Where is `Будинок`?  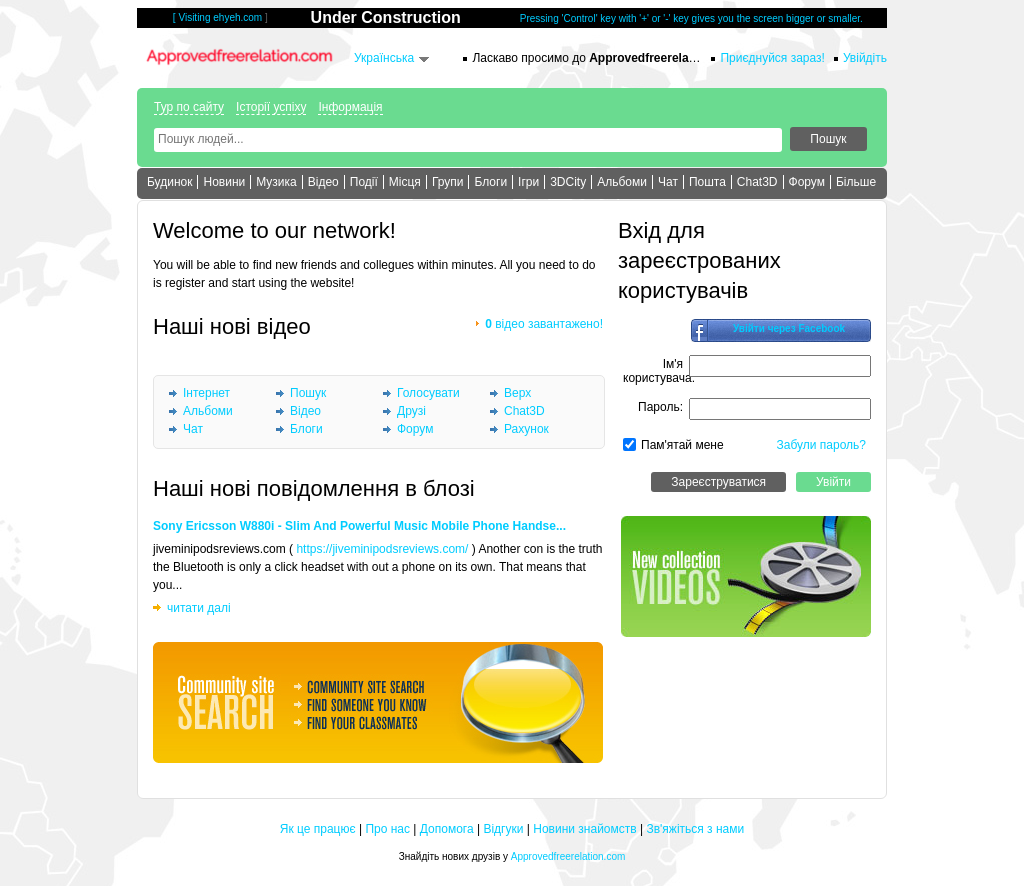 Будинок is located at coordinates (169, 182).